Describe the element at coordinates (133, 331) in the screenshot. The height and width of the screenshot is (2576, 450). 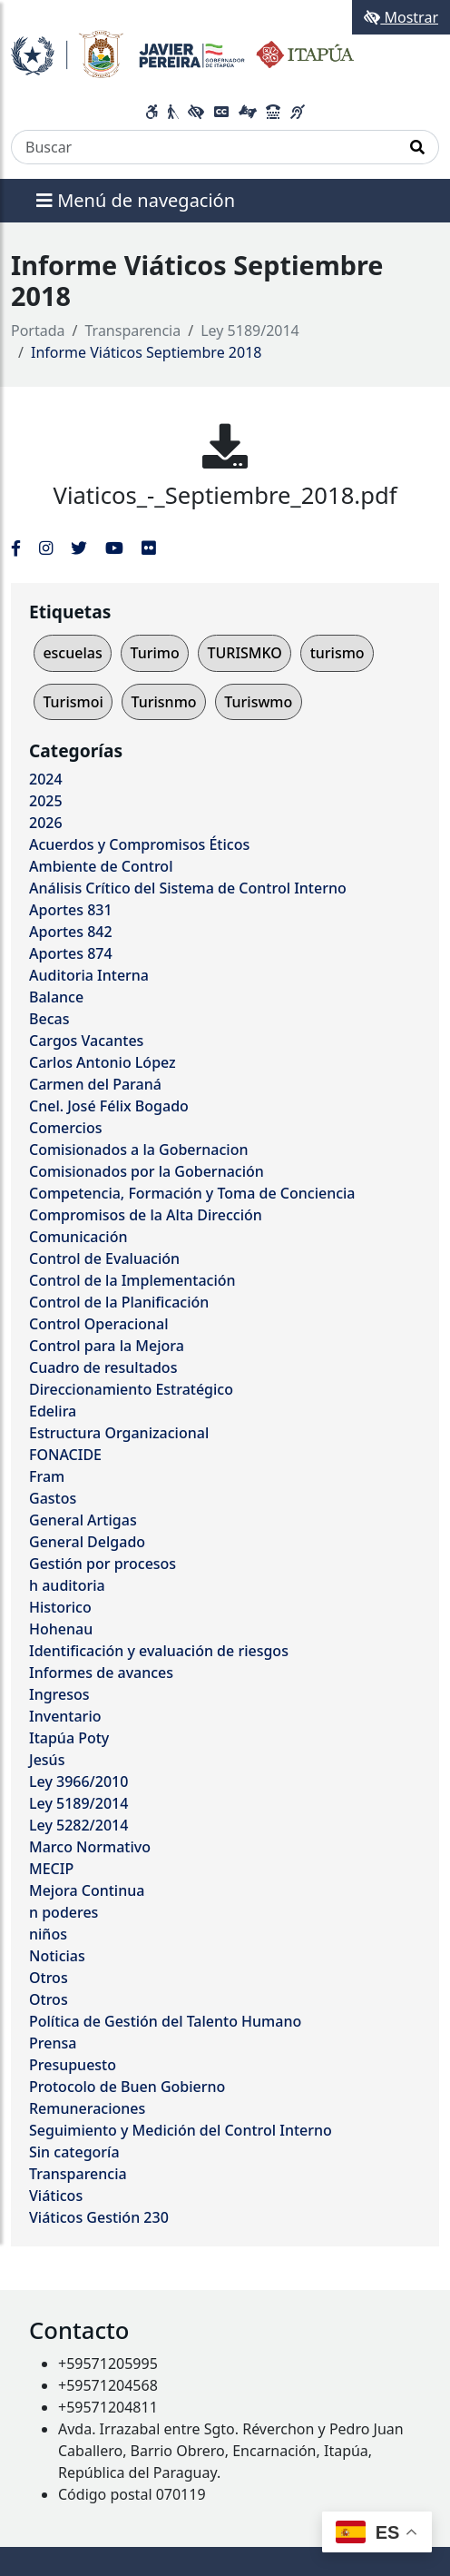
I see `Transparencia` at that location.